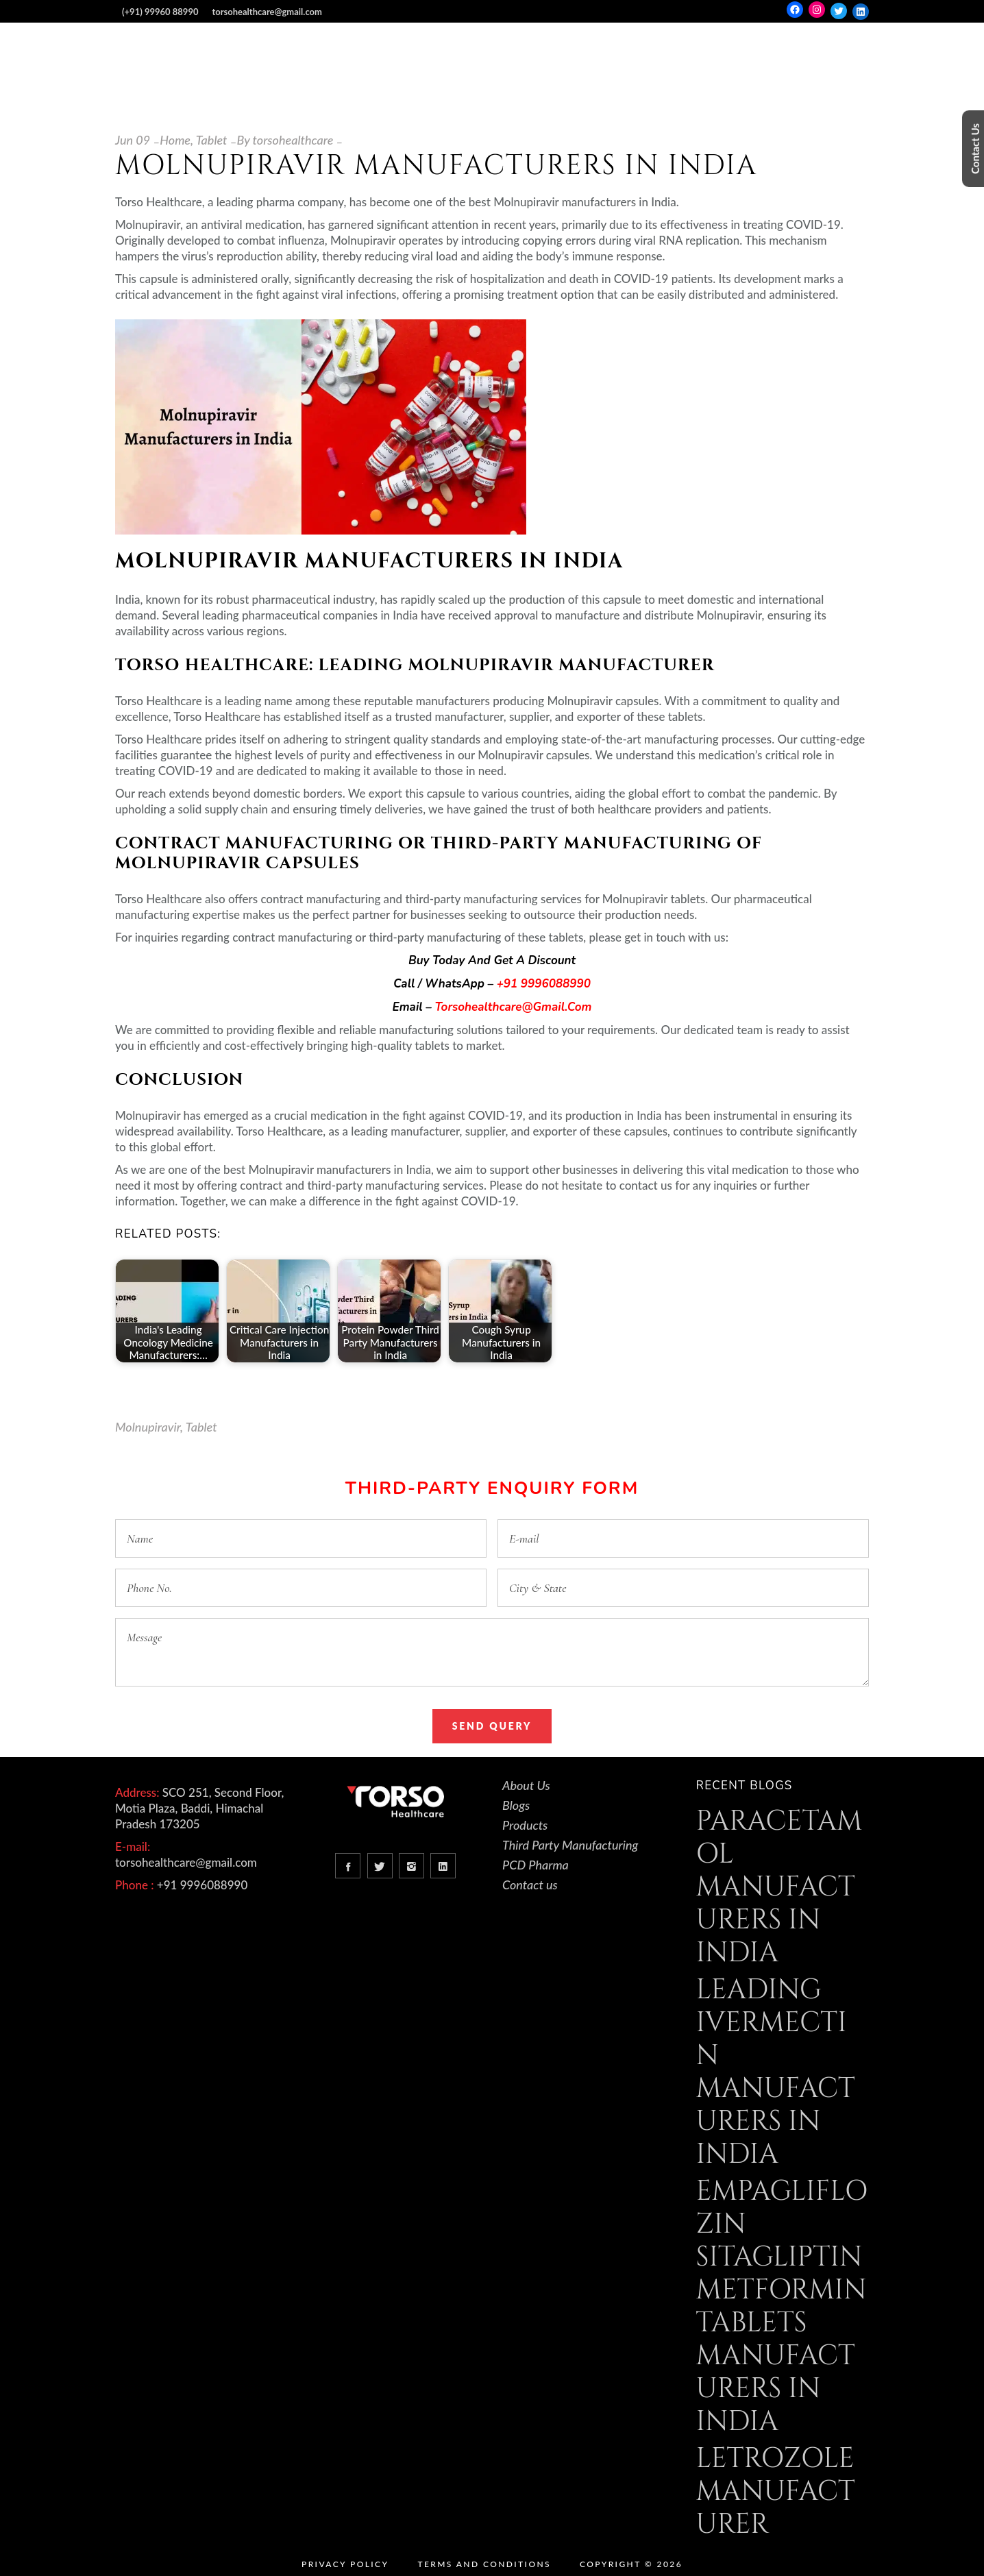 The image size is (984, 2576). Describe the element at coordinates (782, 2306) in the screenshot. I see `Empagliflozin Sitagliptin Metformin Tablets Manufacturers in India` at that location.